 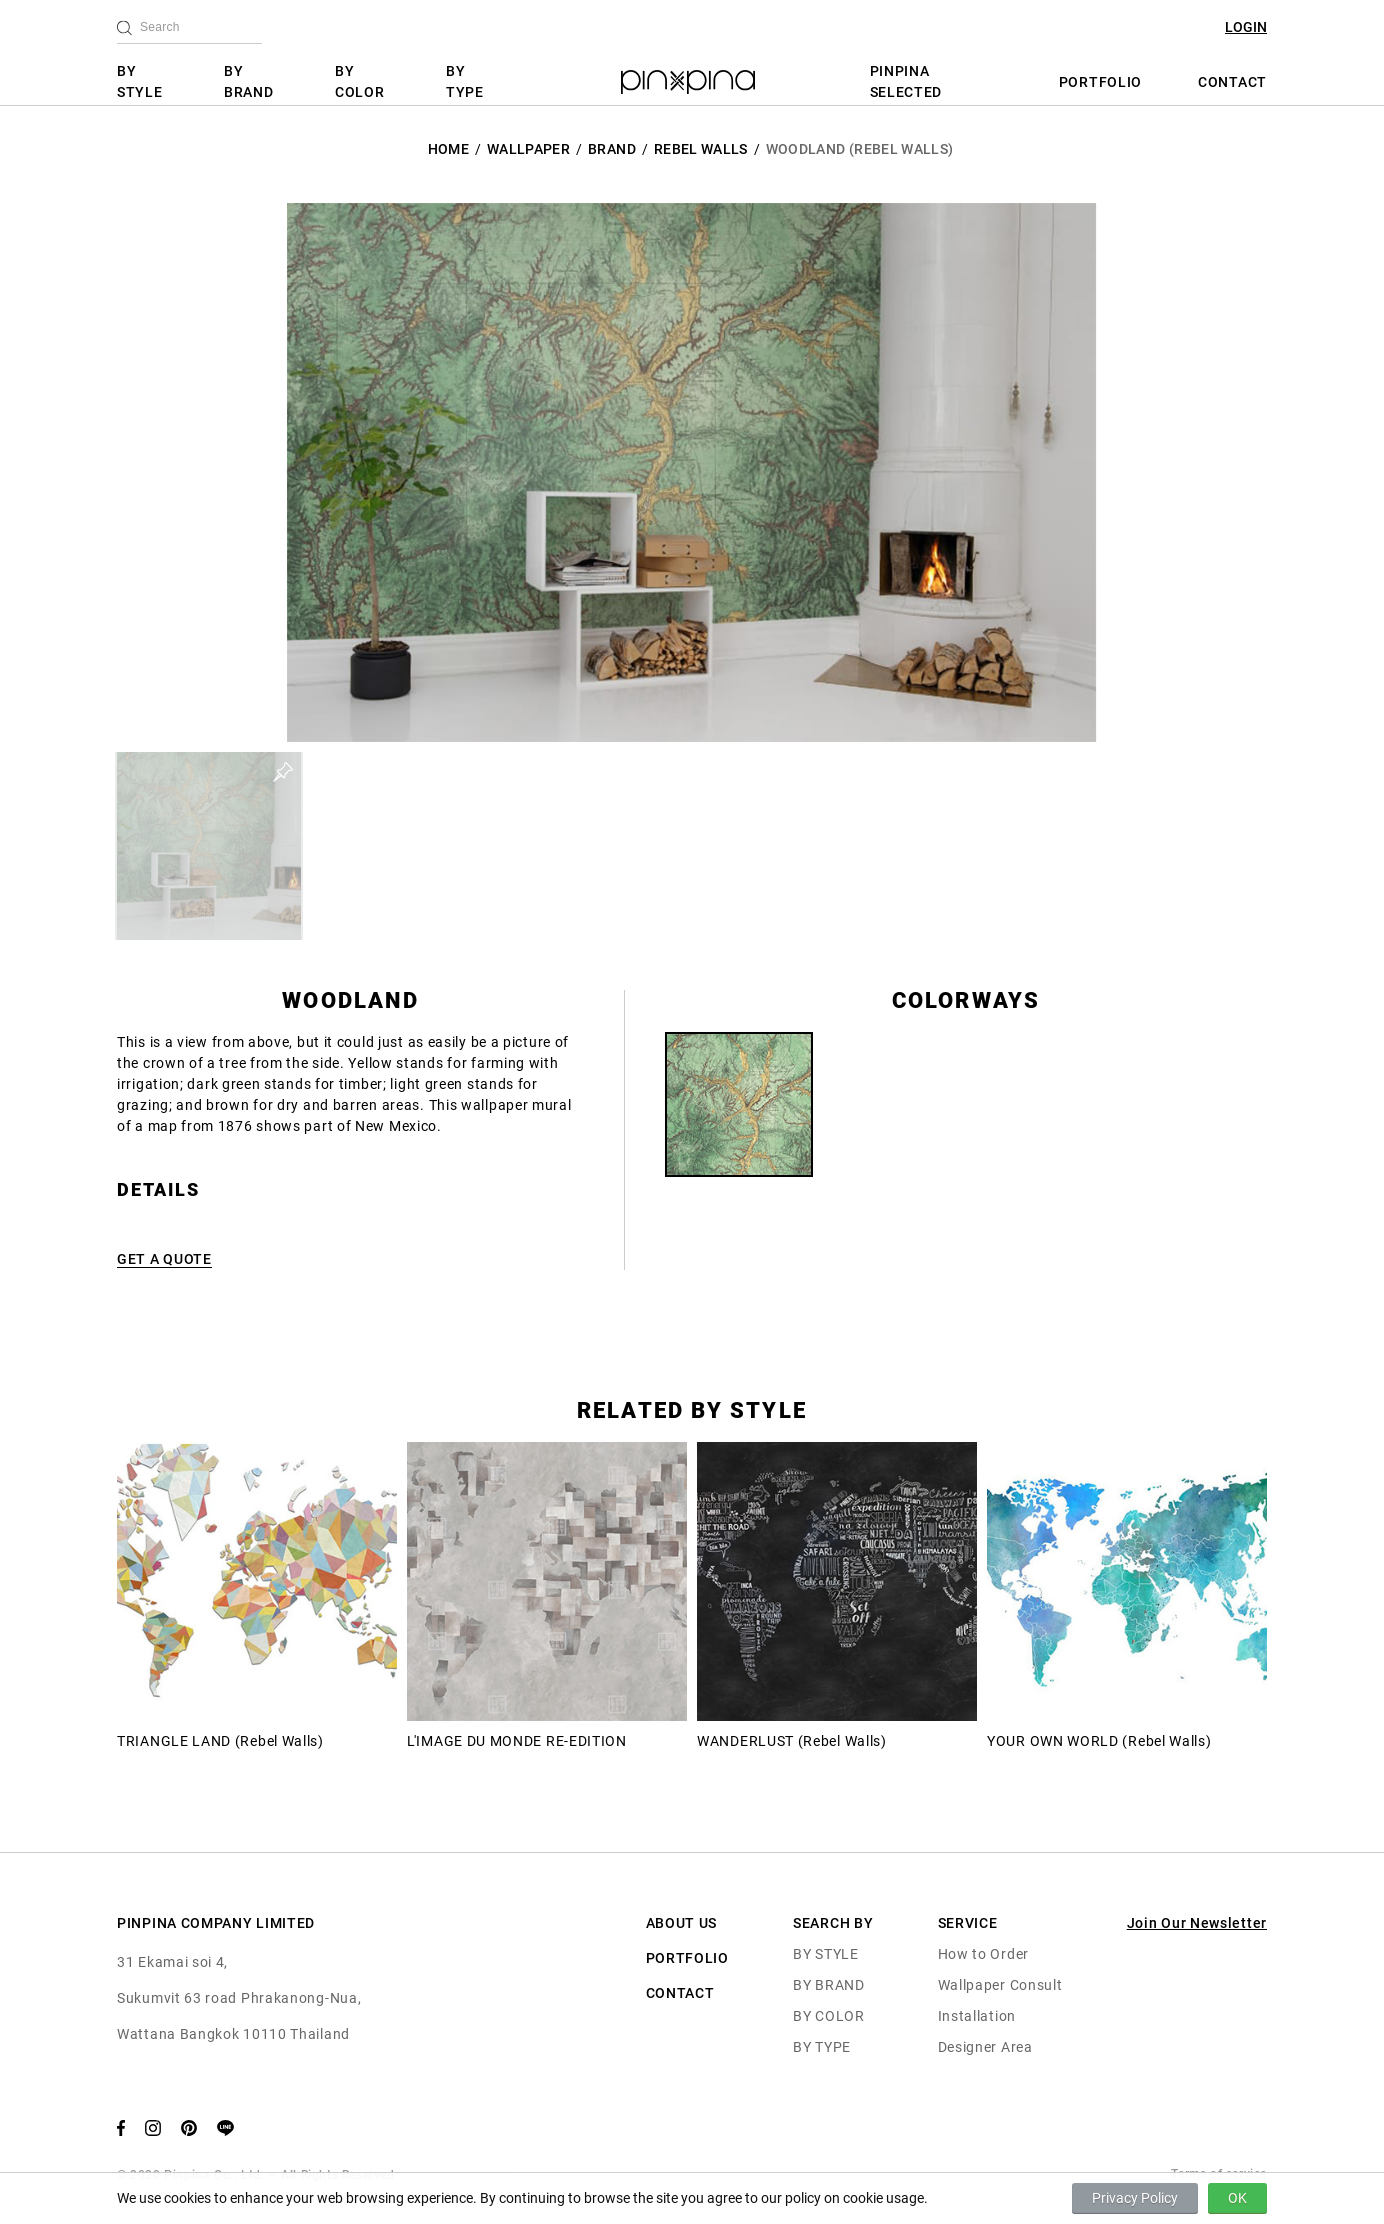 I want to click on PINPINA SELECTED, so click(x=906, y=81).